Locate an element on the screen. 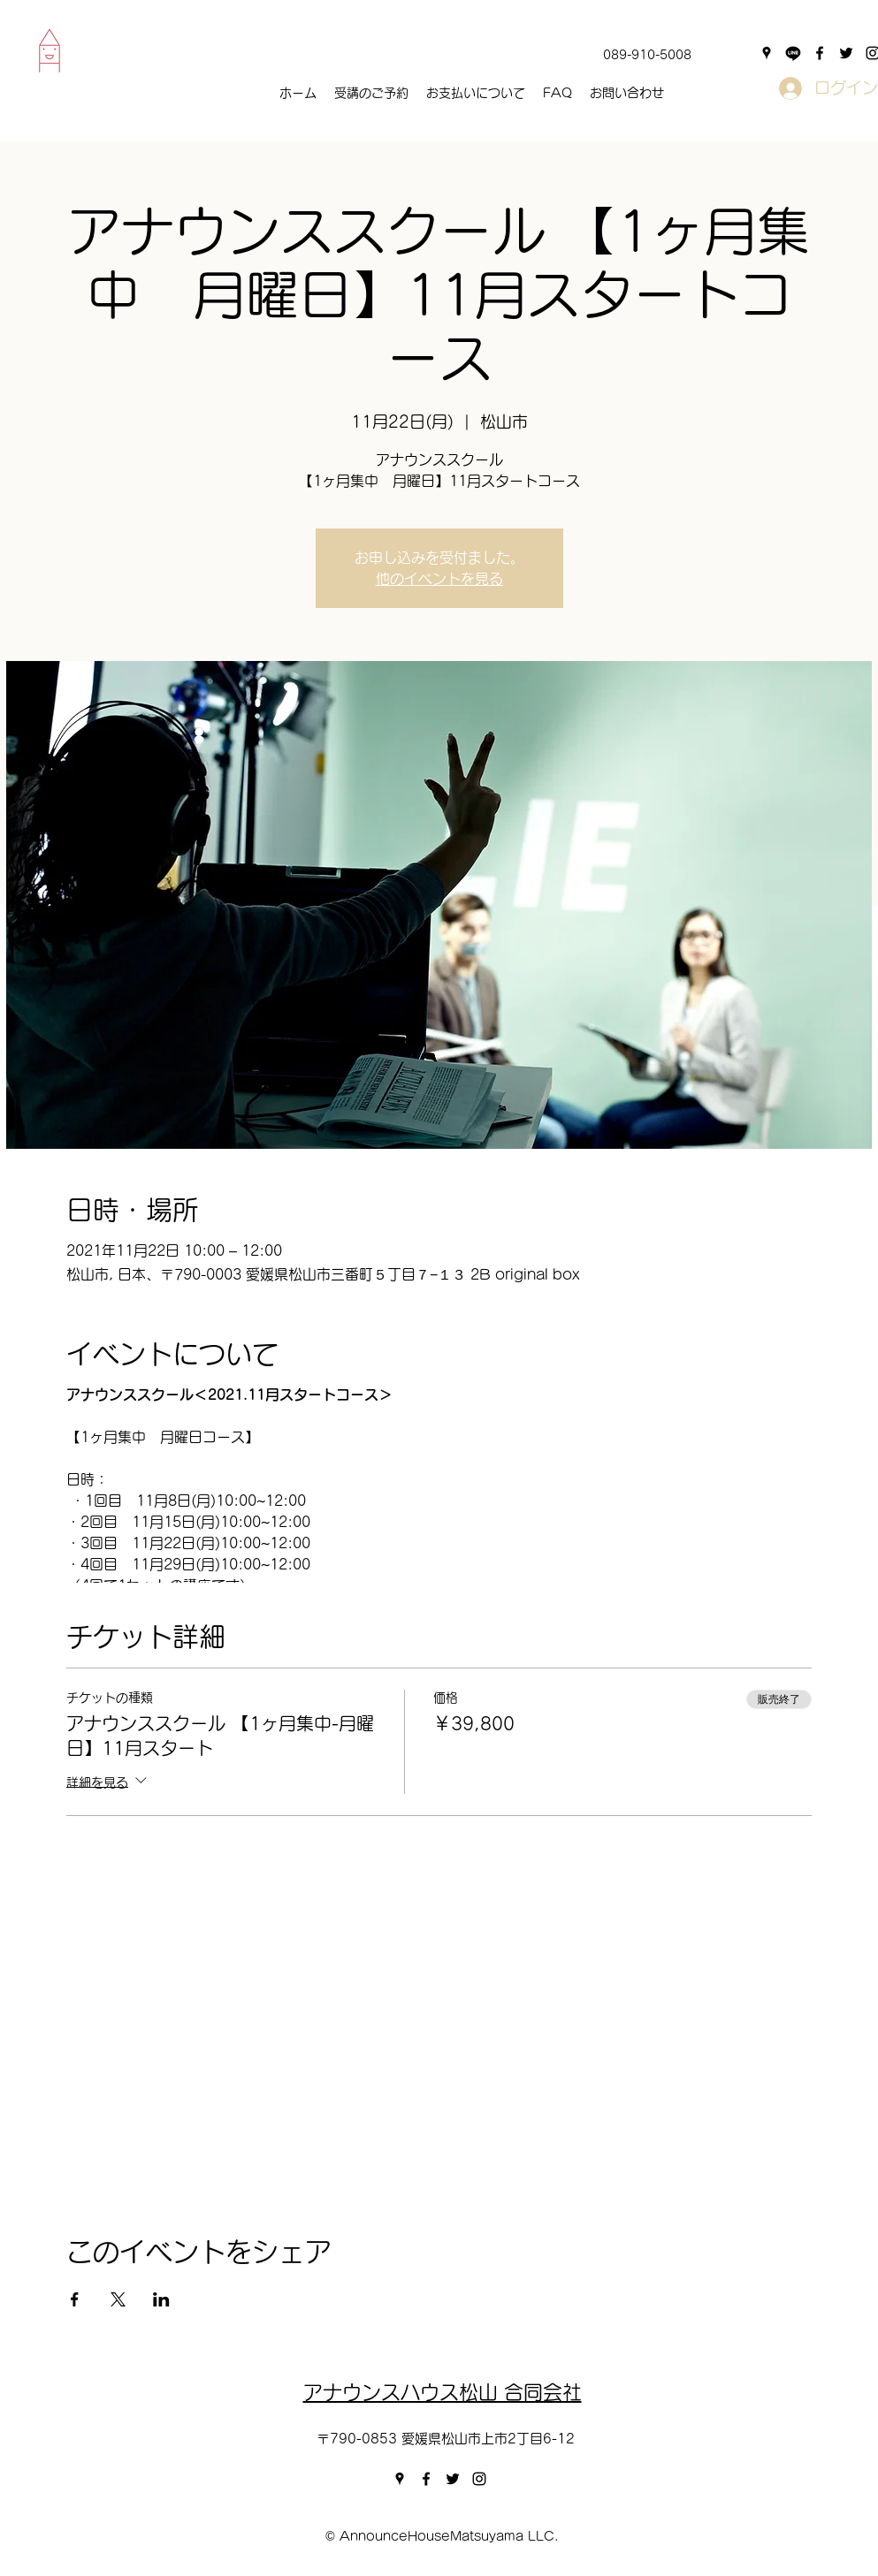  [LinkedInでイベントをシェア] is located at coordinates (161, 2299).